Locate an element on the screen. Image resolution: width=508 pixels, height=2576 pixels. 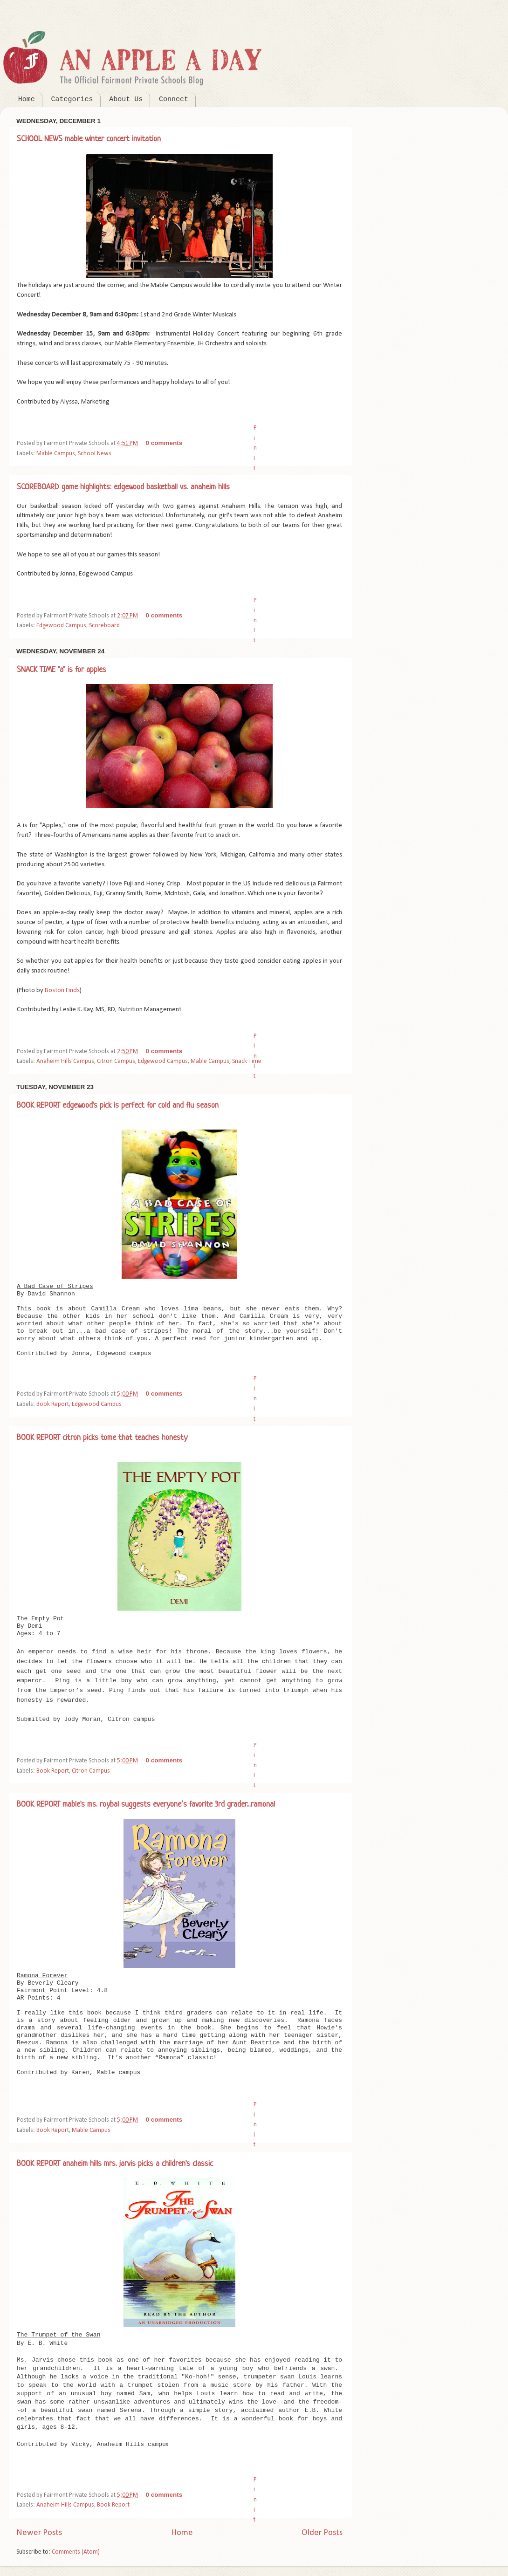
Mable Campus is located at coordinates (55, 454).